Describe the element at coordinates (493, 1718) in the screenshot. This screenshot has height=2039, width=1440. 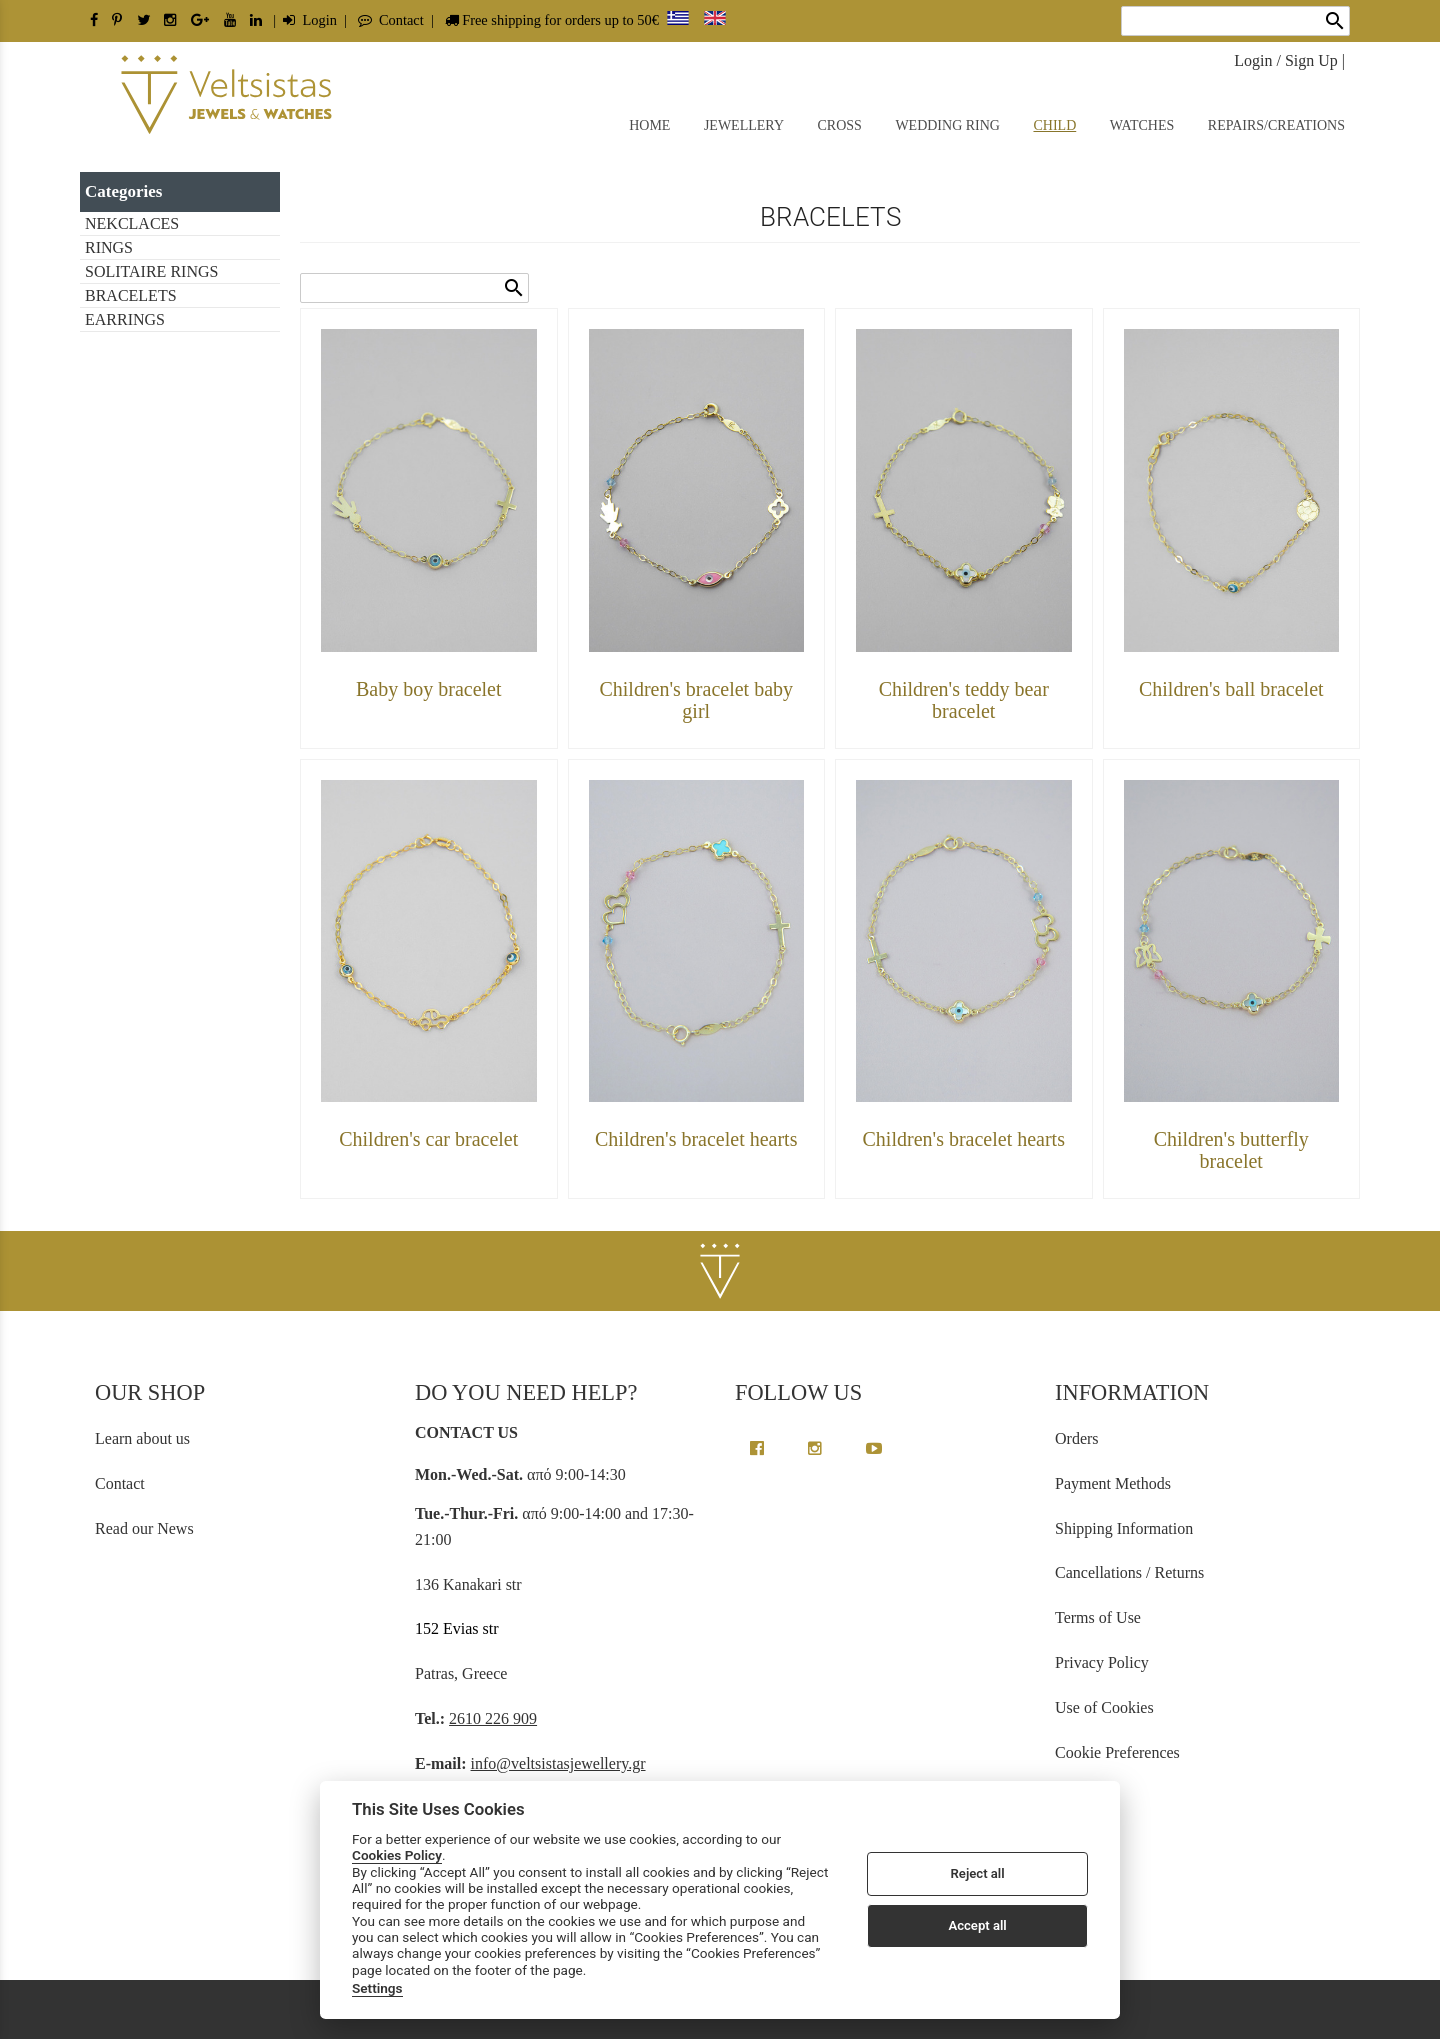
I see `2610 226 909` at that location.